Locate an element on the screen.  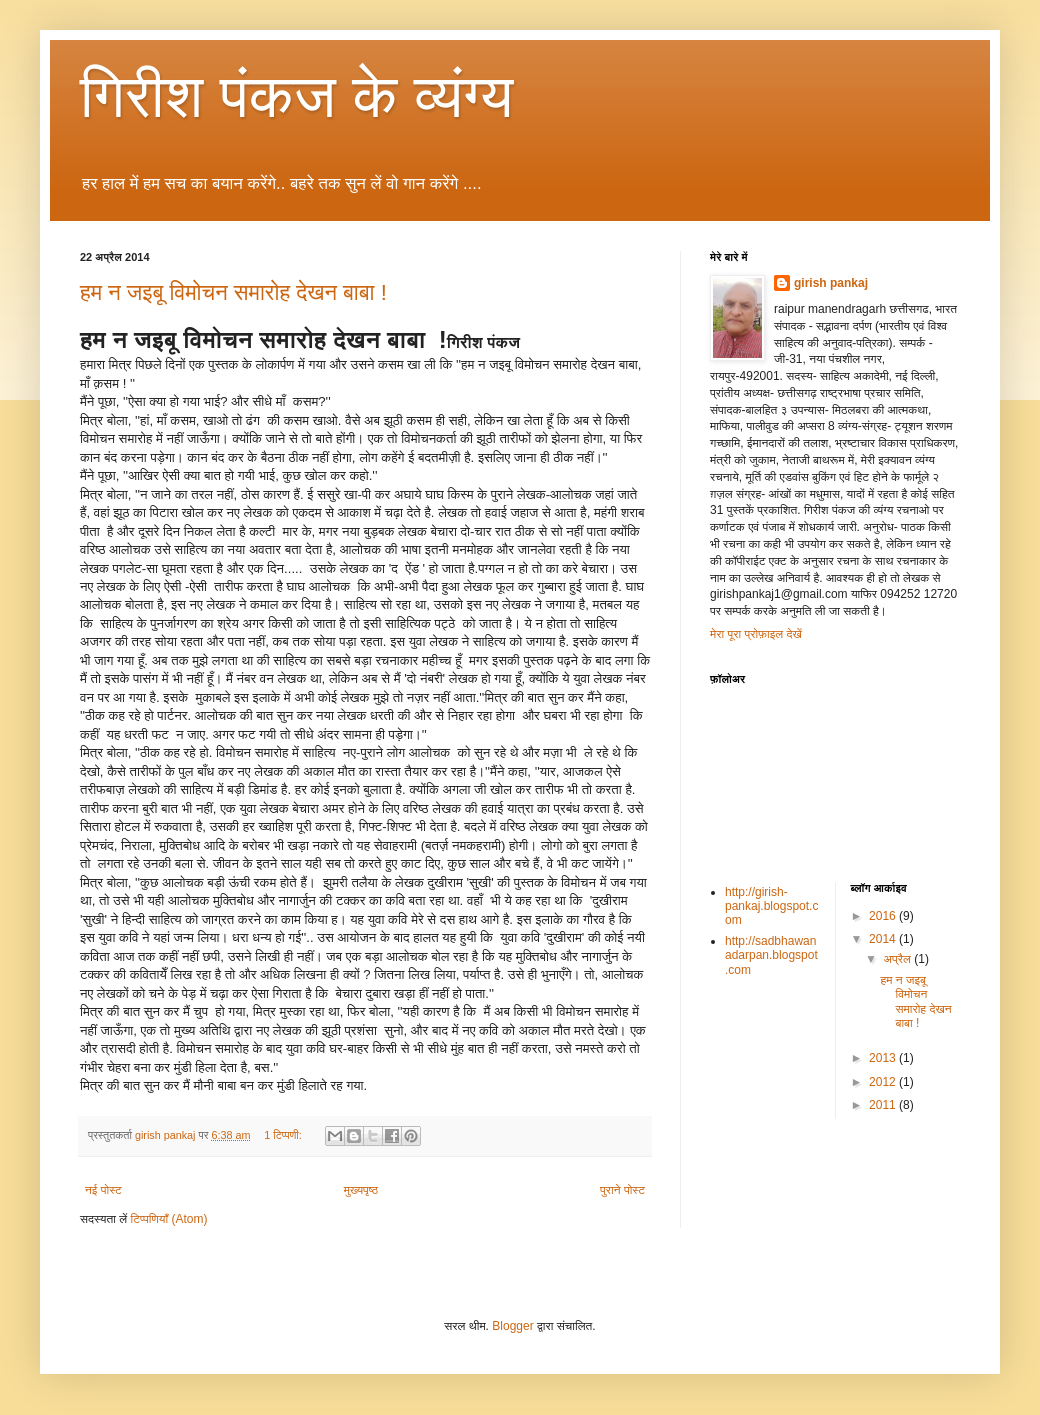
टिप्पणियाँ (Atom) is located at coordinates (169, 1219).